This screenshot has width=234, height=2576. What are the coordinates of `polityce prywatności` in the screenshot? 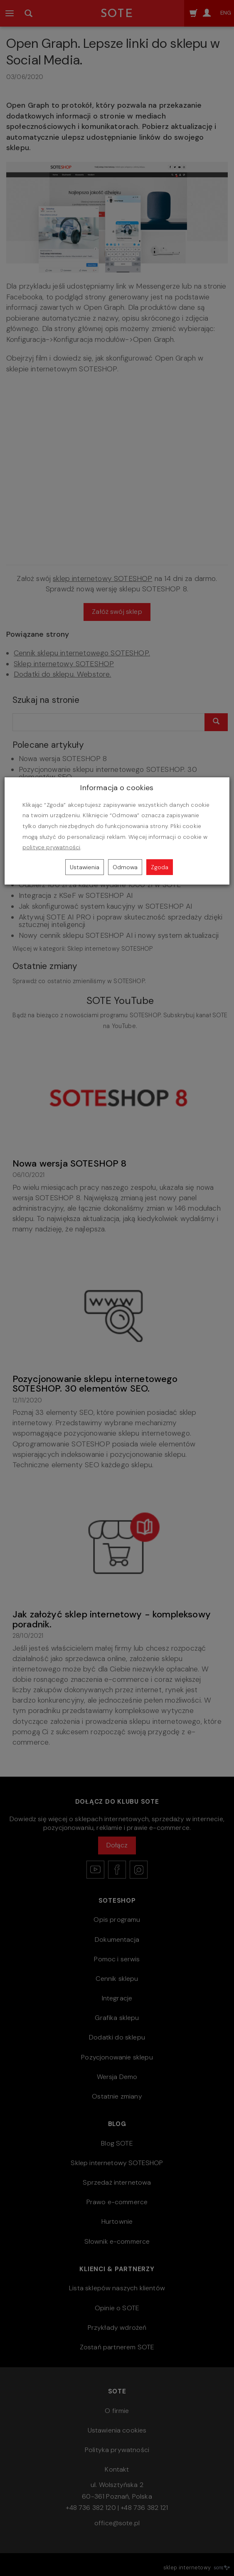 It's located at (51, 847).